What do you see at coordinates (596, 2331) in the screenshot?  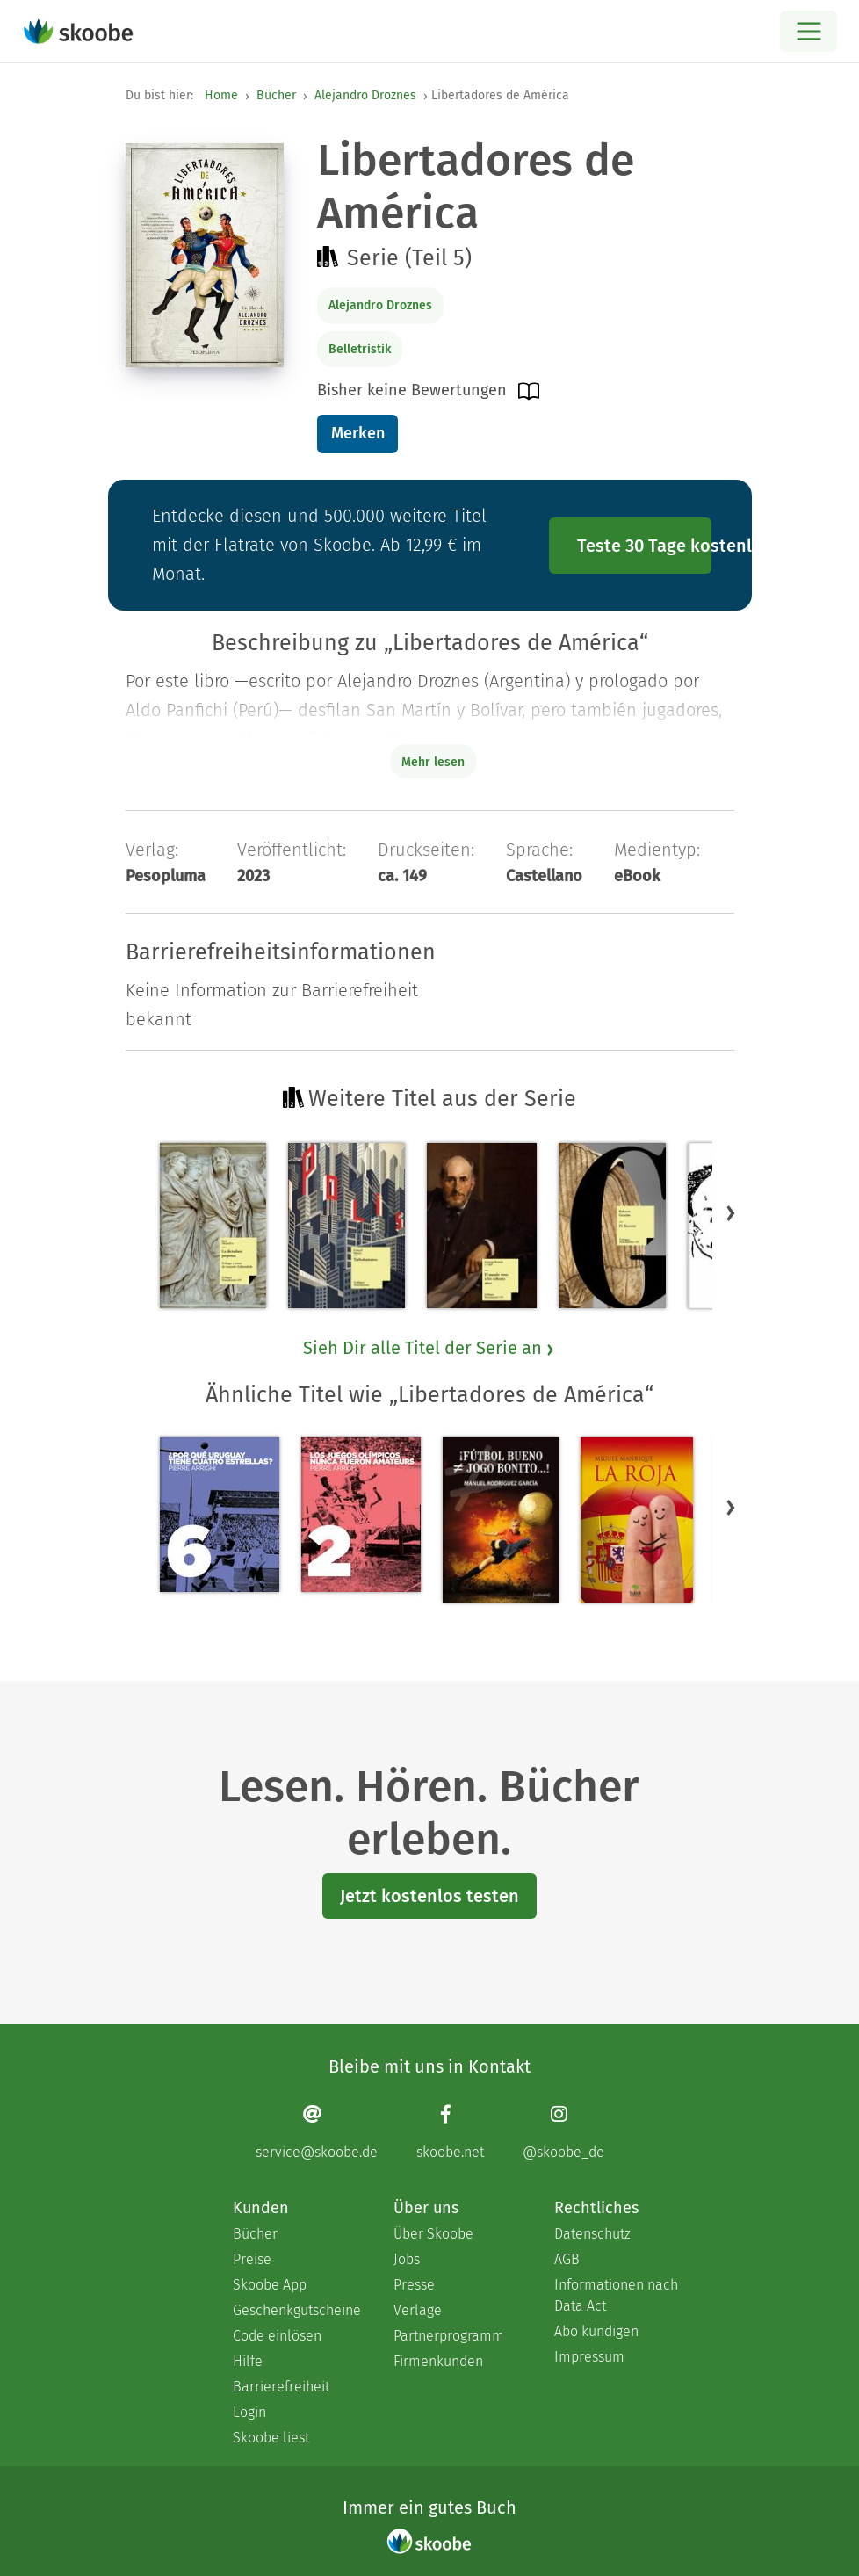 I see `Abo kündigen` at bounding box center [596, 2331].